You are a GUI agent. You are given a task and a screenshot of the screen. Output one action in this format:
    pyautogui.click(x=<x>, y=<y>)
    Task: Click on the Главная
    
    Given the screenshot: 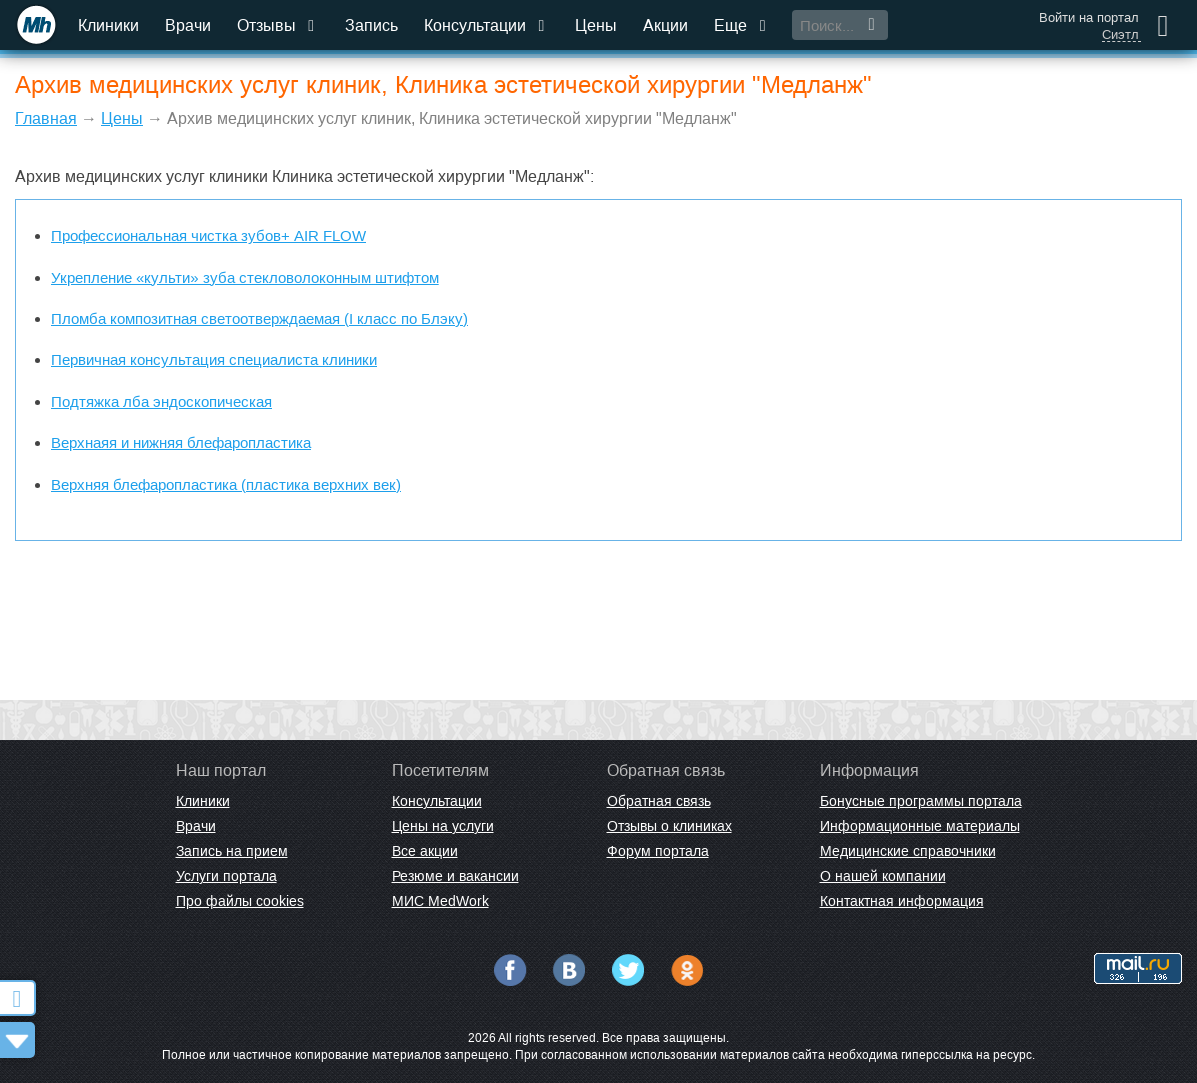 What is the action you would take?
    pyautogui.click(x=46, y=118)
    